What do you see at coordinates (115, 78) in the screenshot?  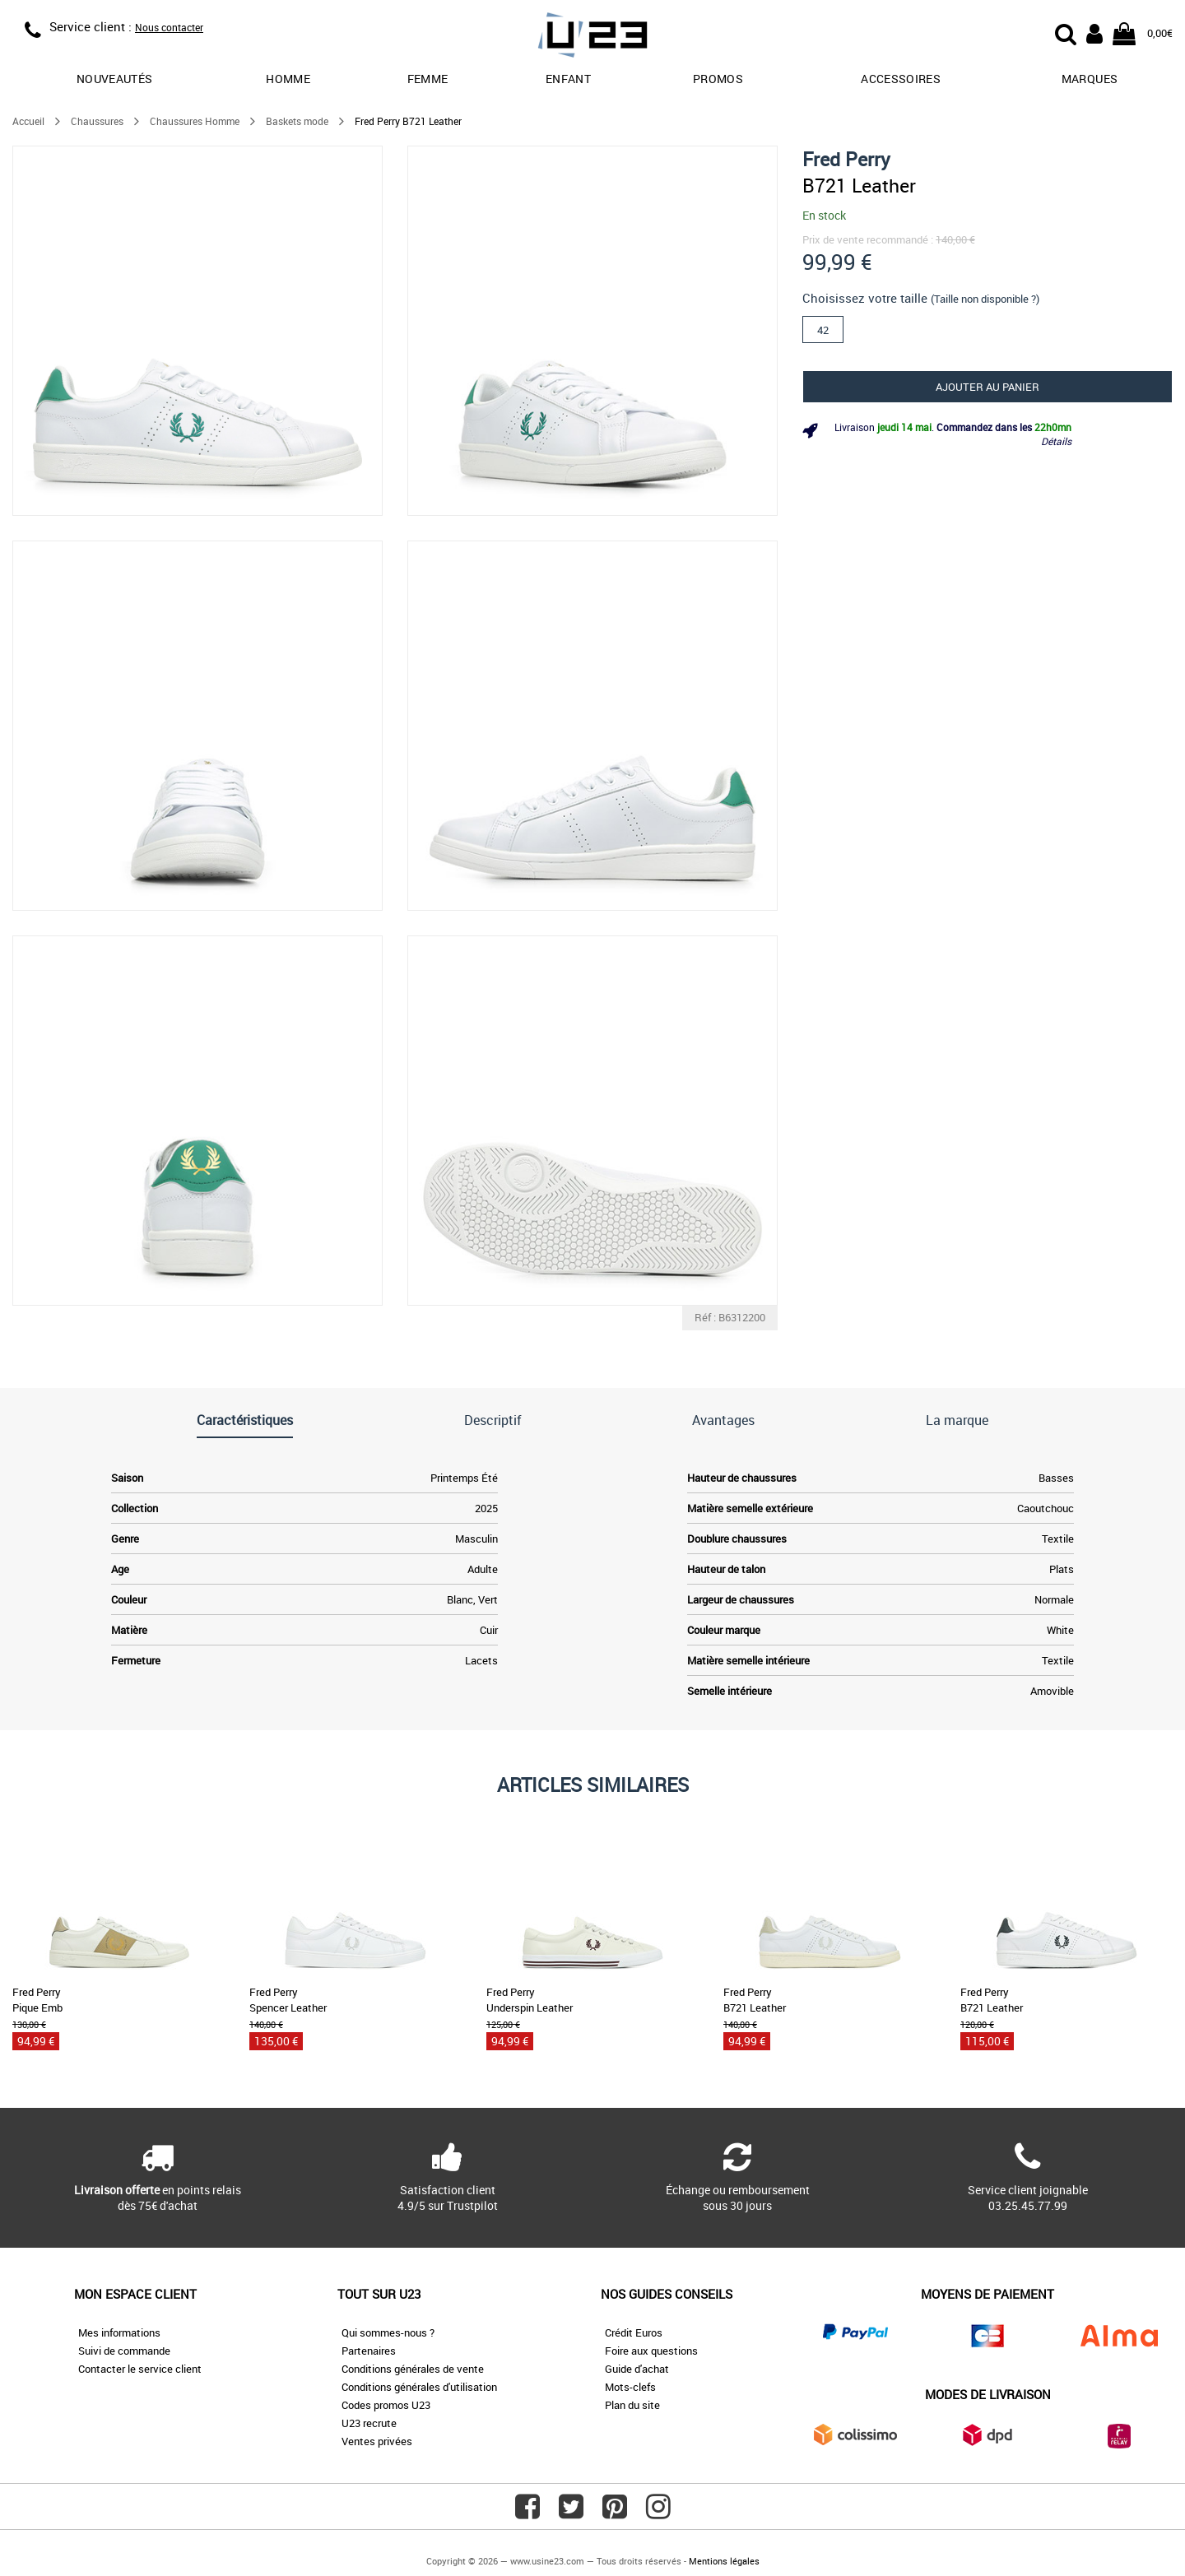 I see `Nouveautés` at bounding box center [115, 78].